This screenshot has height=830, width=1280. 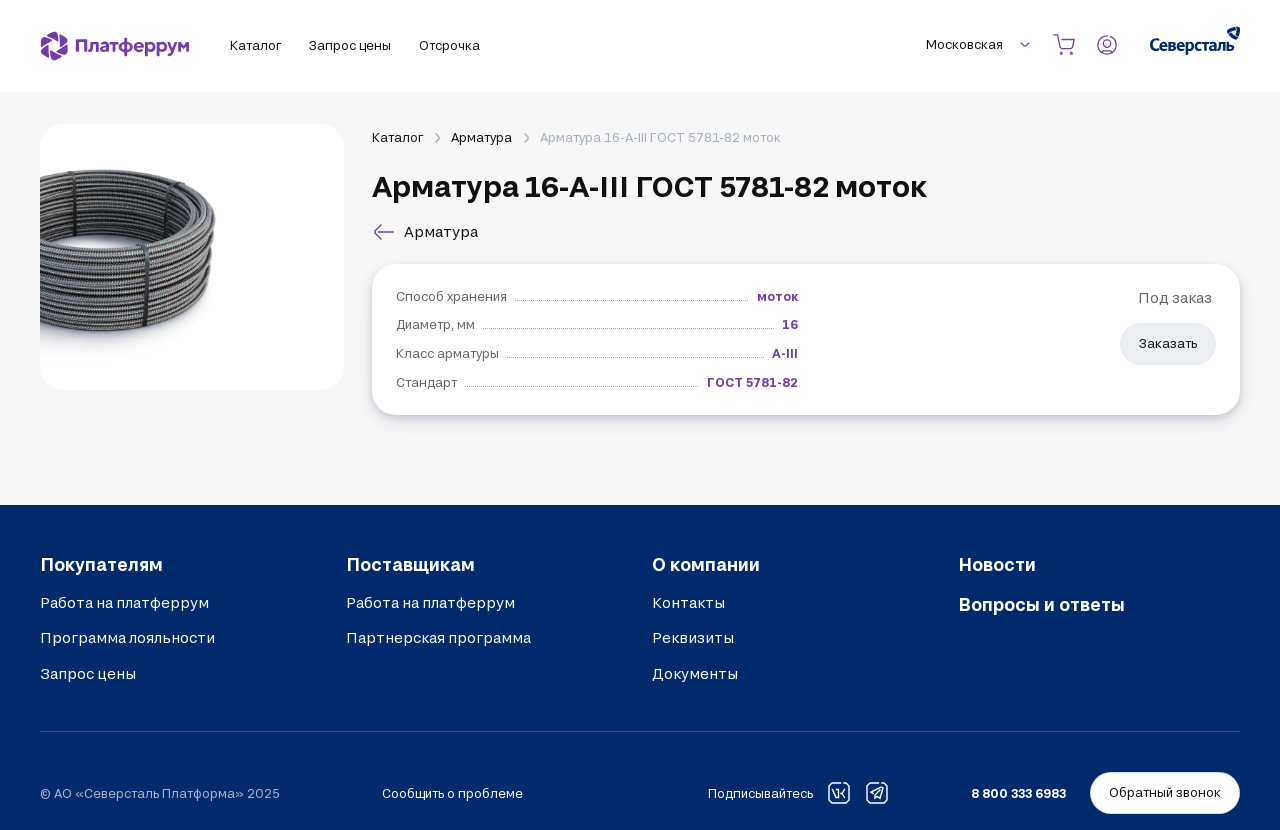 I want to click on Документы, so click(x=695, y=673).